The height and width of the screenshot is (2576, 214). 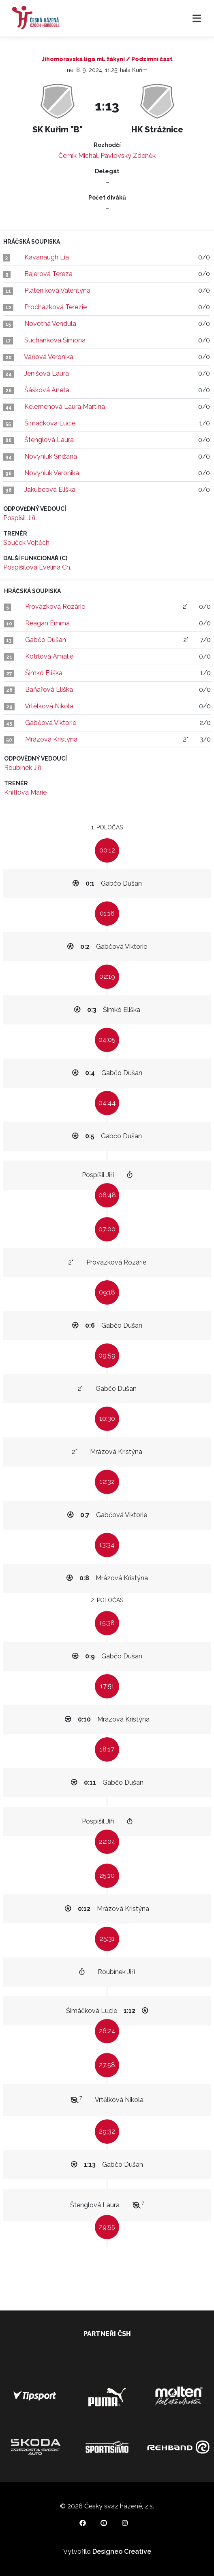 What do you see at coordinates (51, 739) in the screenshot?
I see `Mrázová Kristýna` at bounding box center [51, 739].